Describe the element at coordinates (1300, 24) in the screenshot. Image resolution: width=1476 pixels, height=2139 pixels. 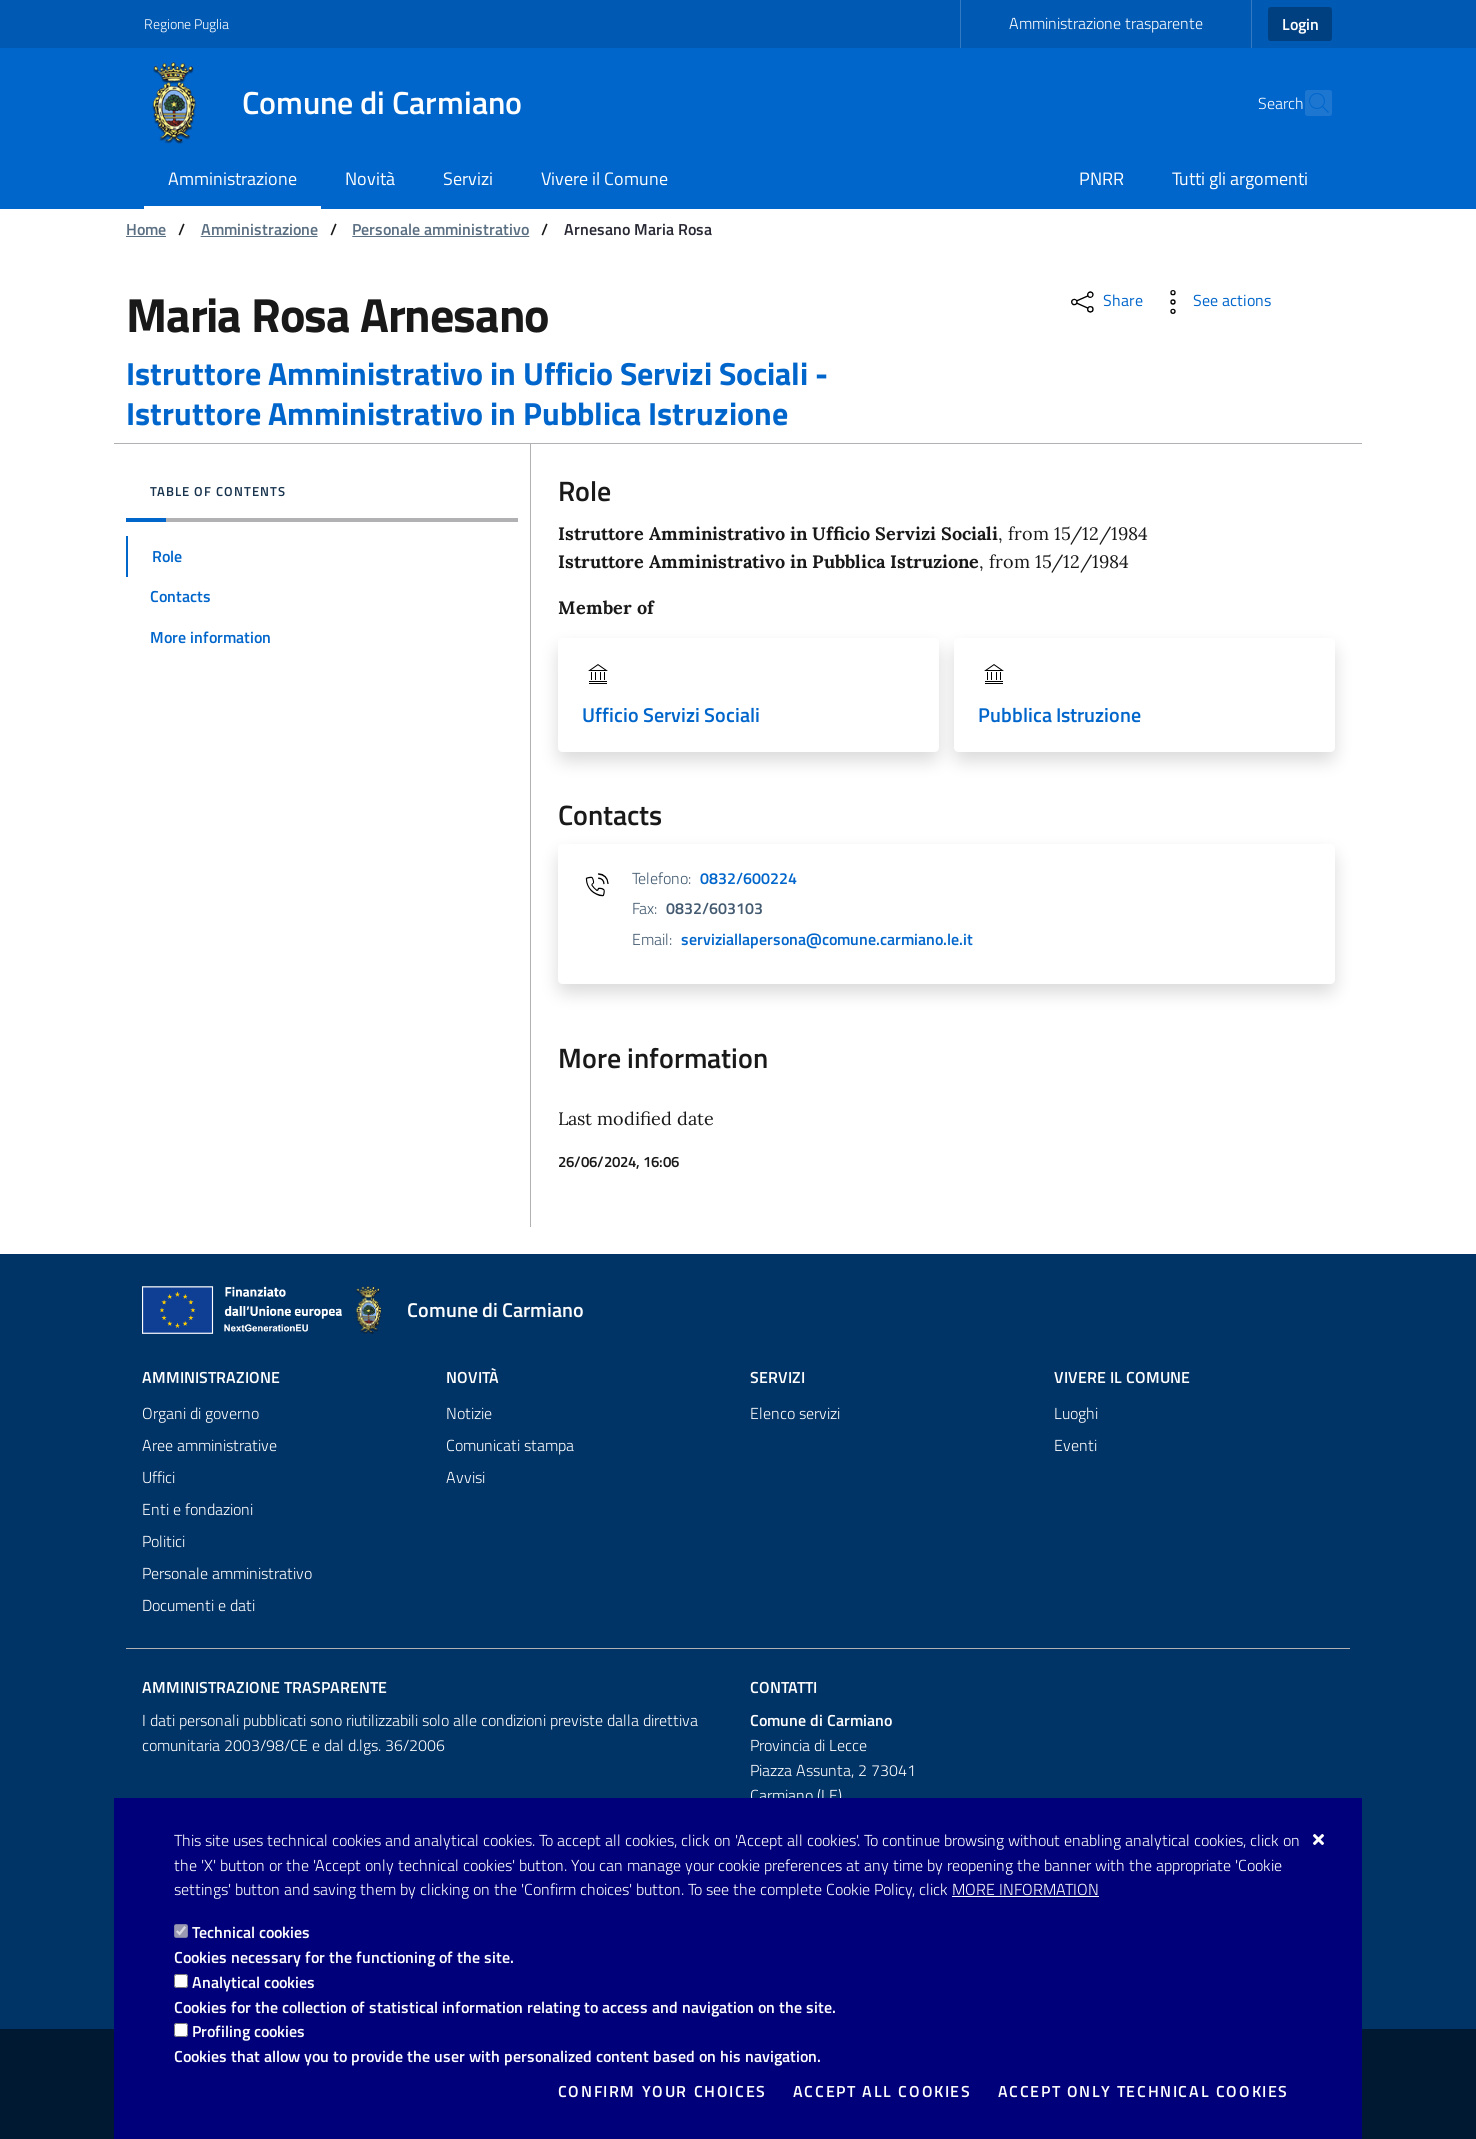
I see `Login` at that location.